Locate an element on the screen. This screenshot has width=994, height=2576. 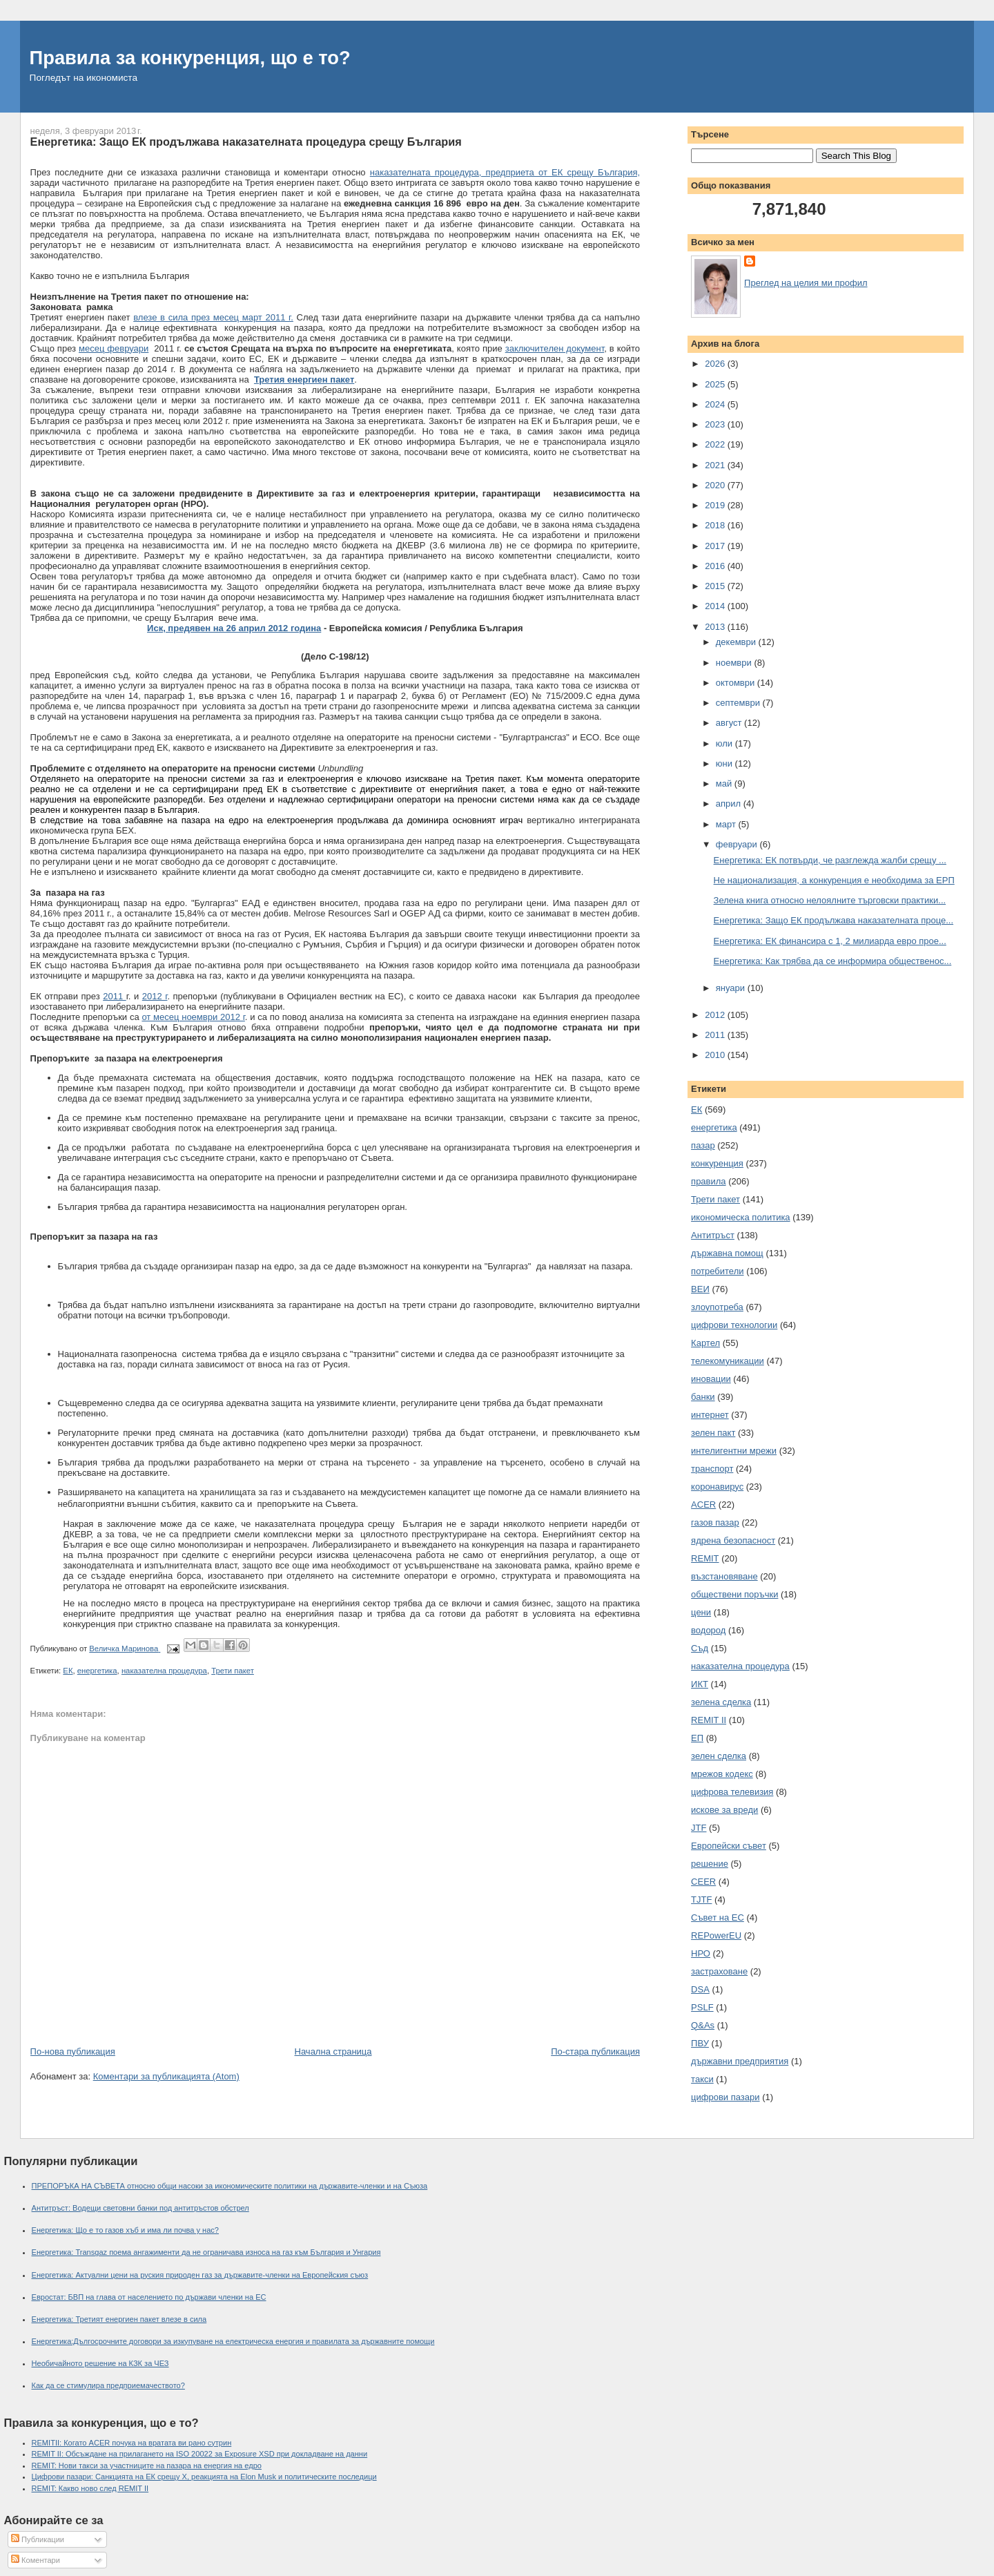
Енергетика: ЕК финансира с 1, 2 милиарда евро прое... is located at coordinates (830, 941).